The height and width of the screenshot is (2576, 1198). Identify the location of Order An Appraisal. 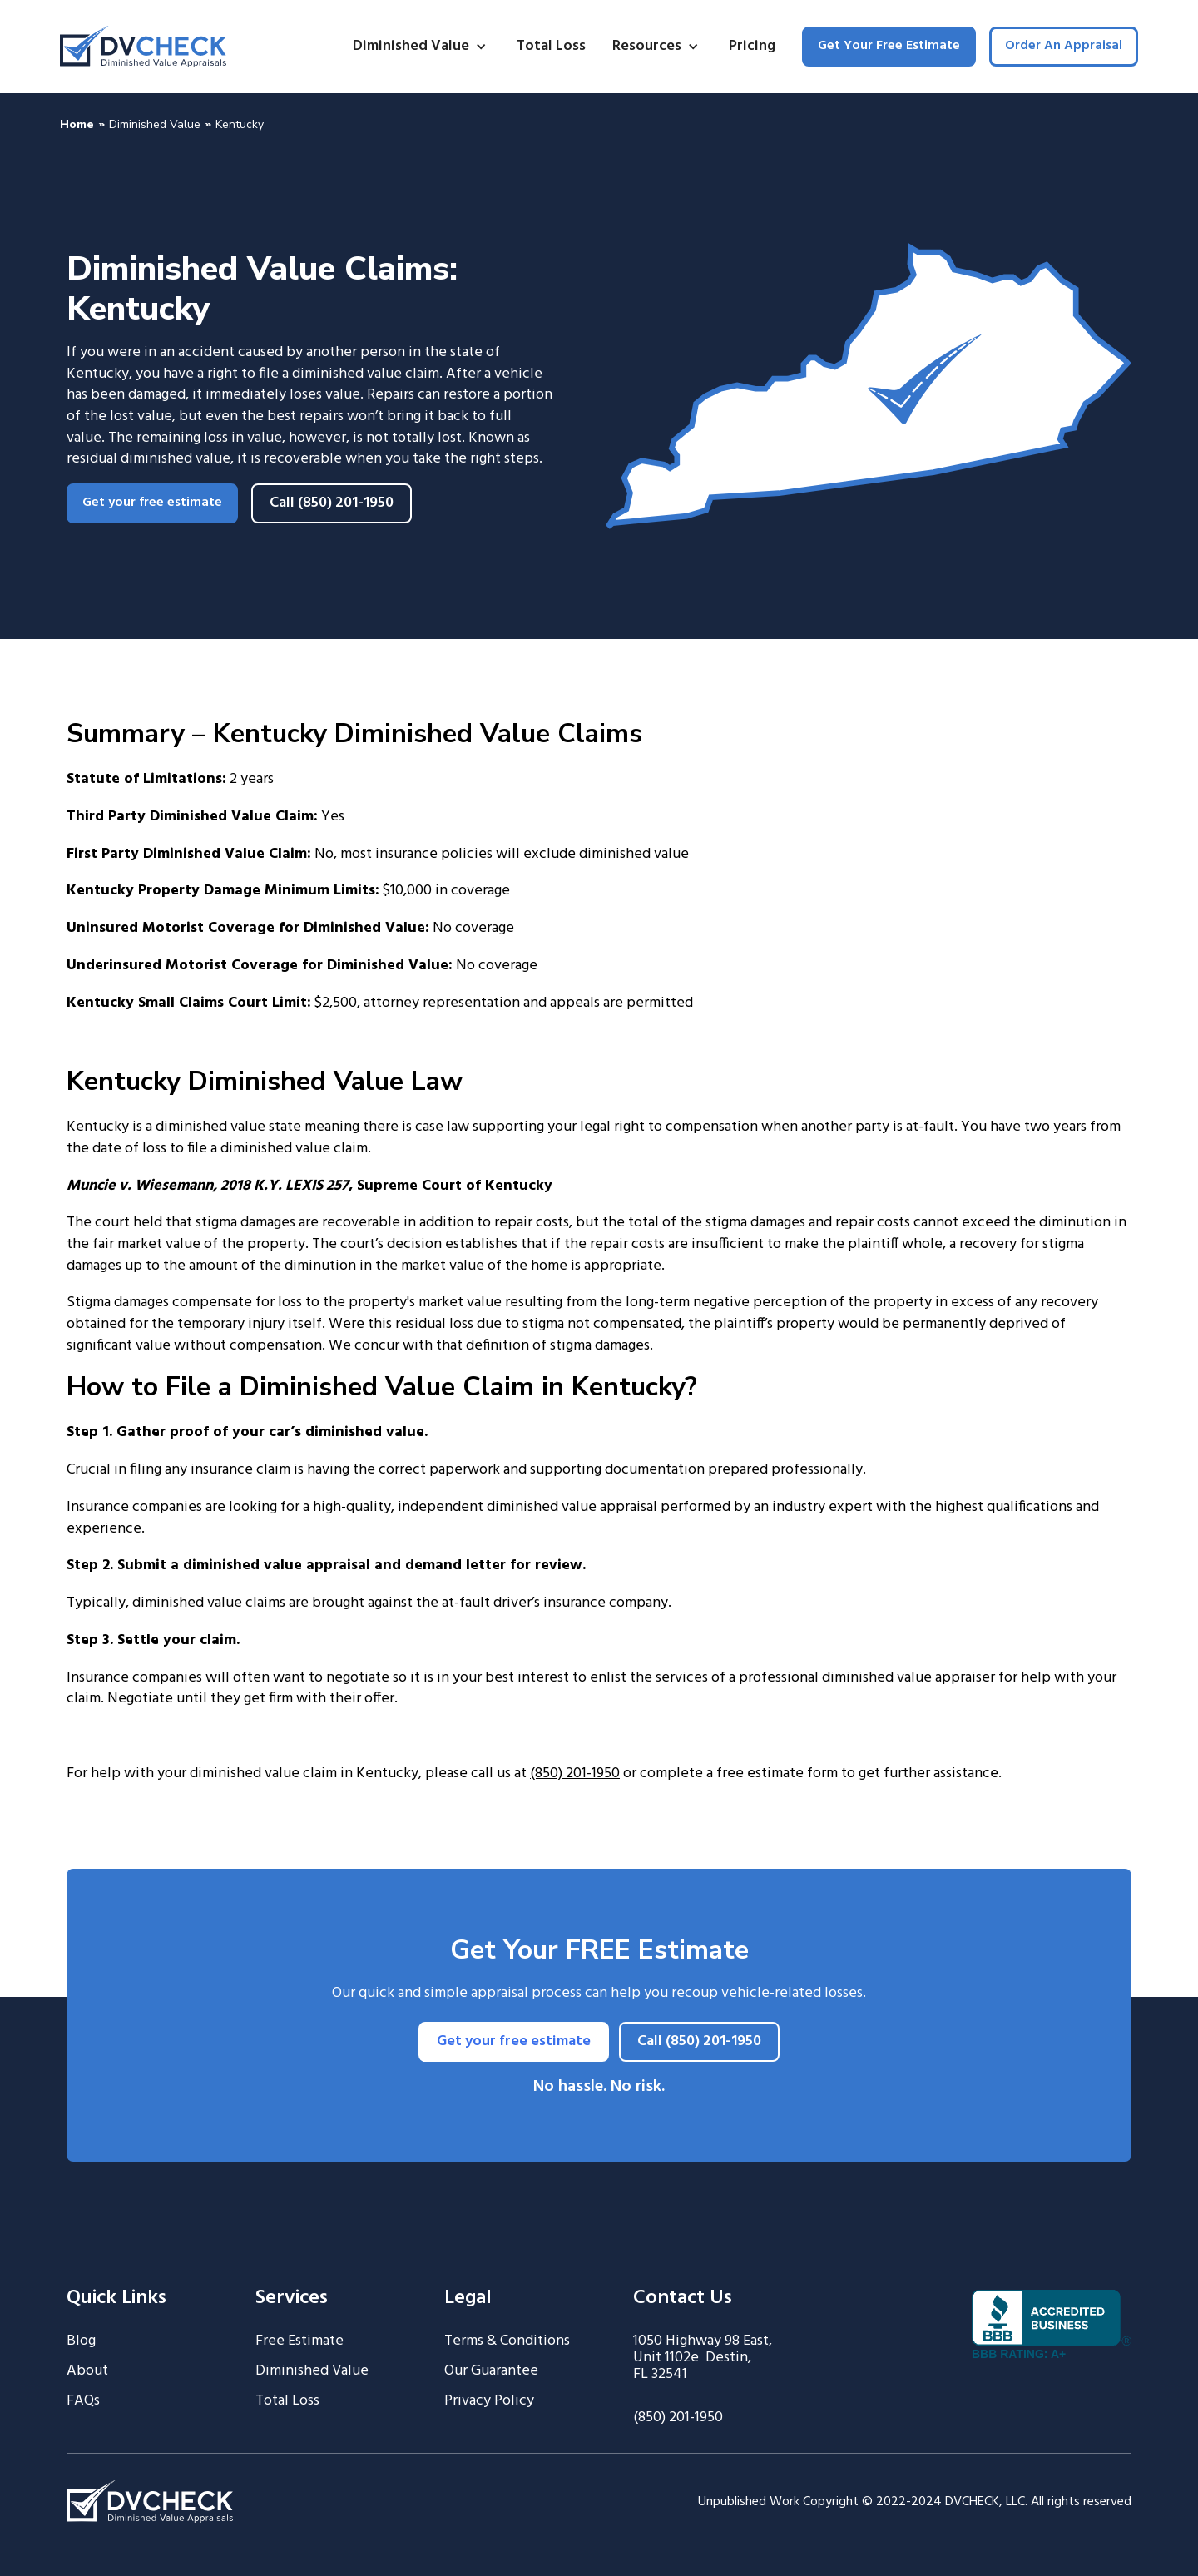
(1063, 46).